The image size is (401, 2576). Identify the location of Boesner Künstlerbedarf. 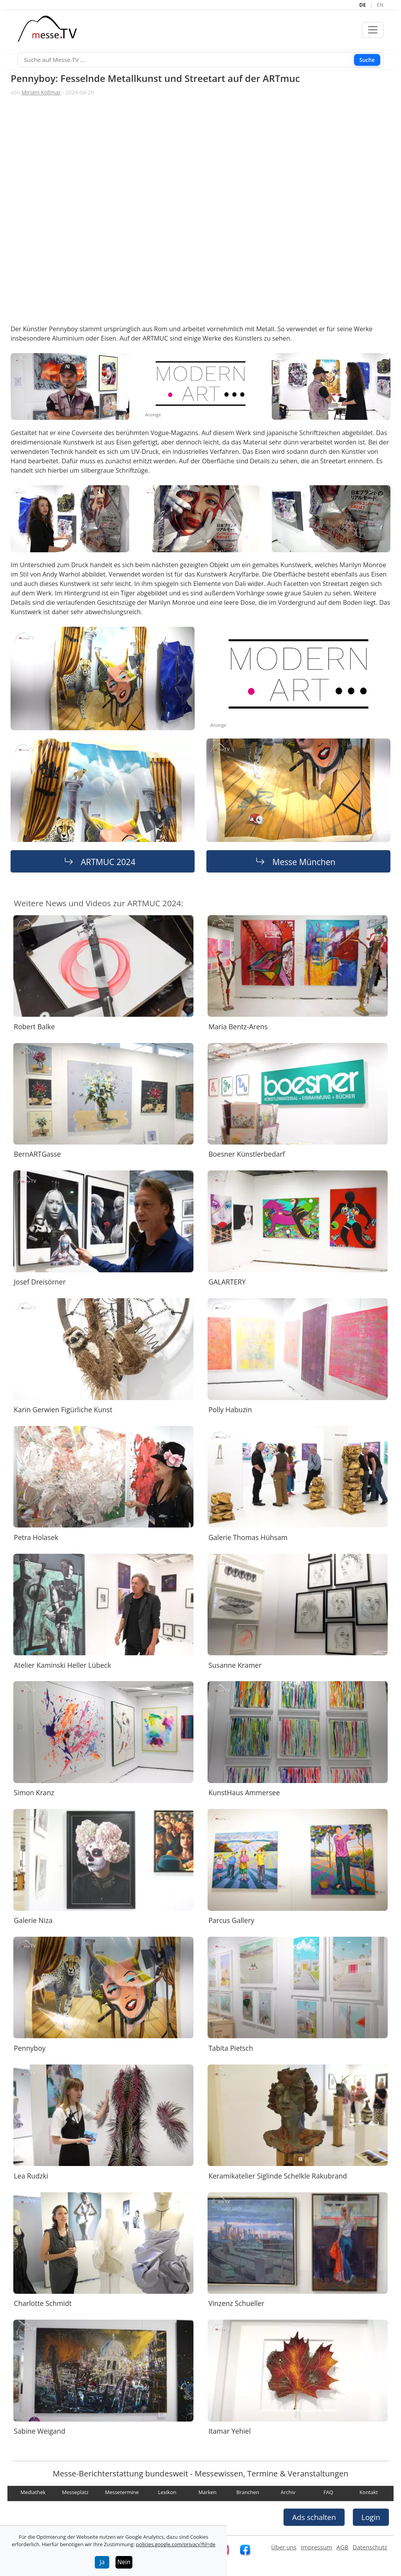
(246, 1154).